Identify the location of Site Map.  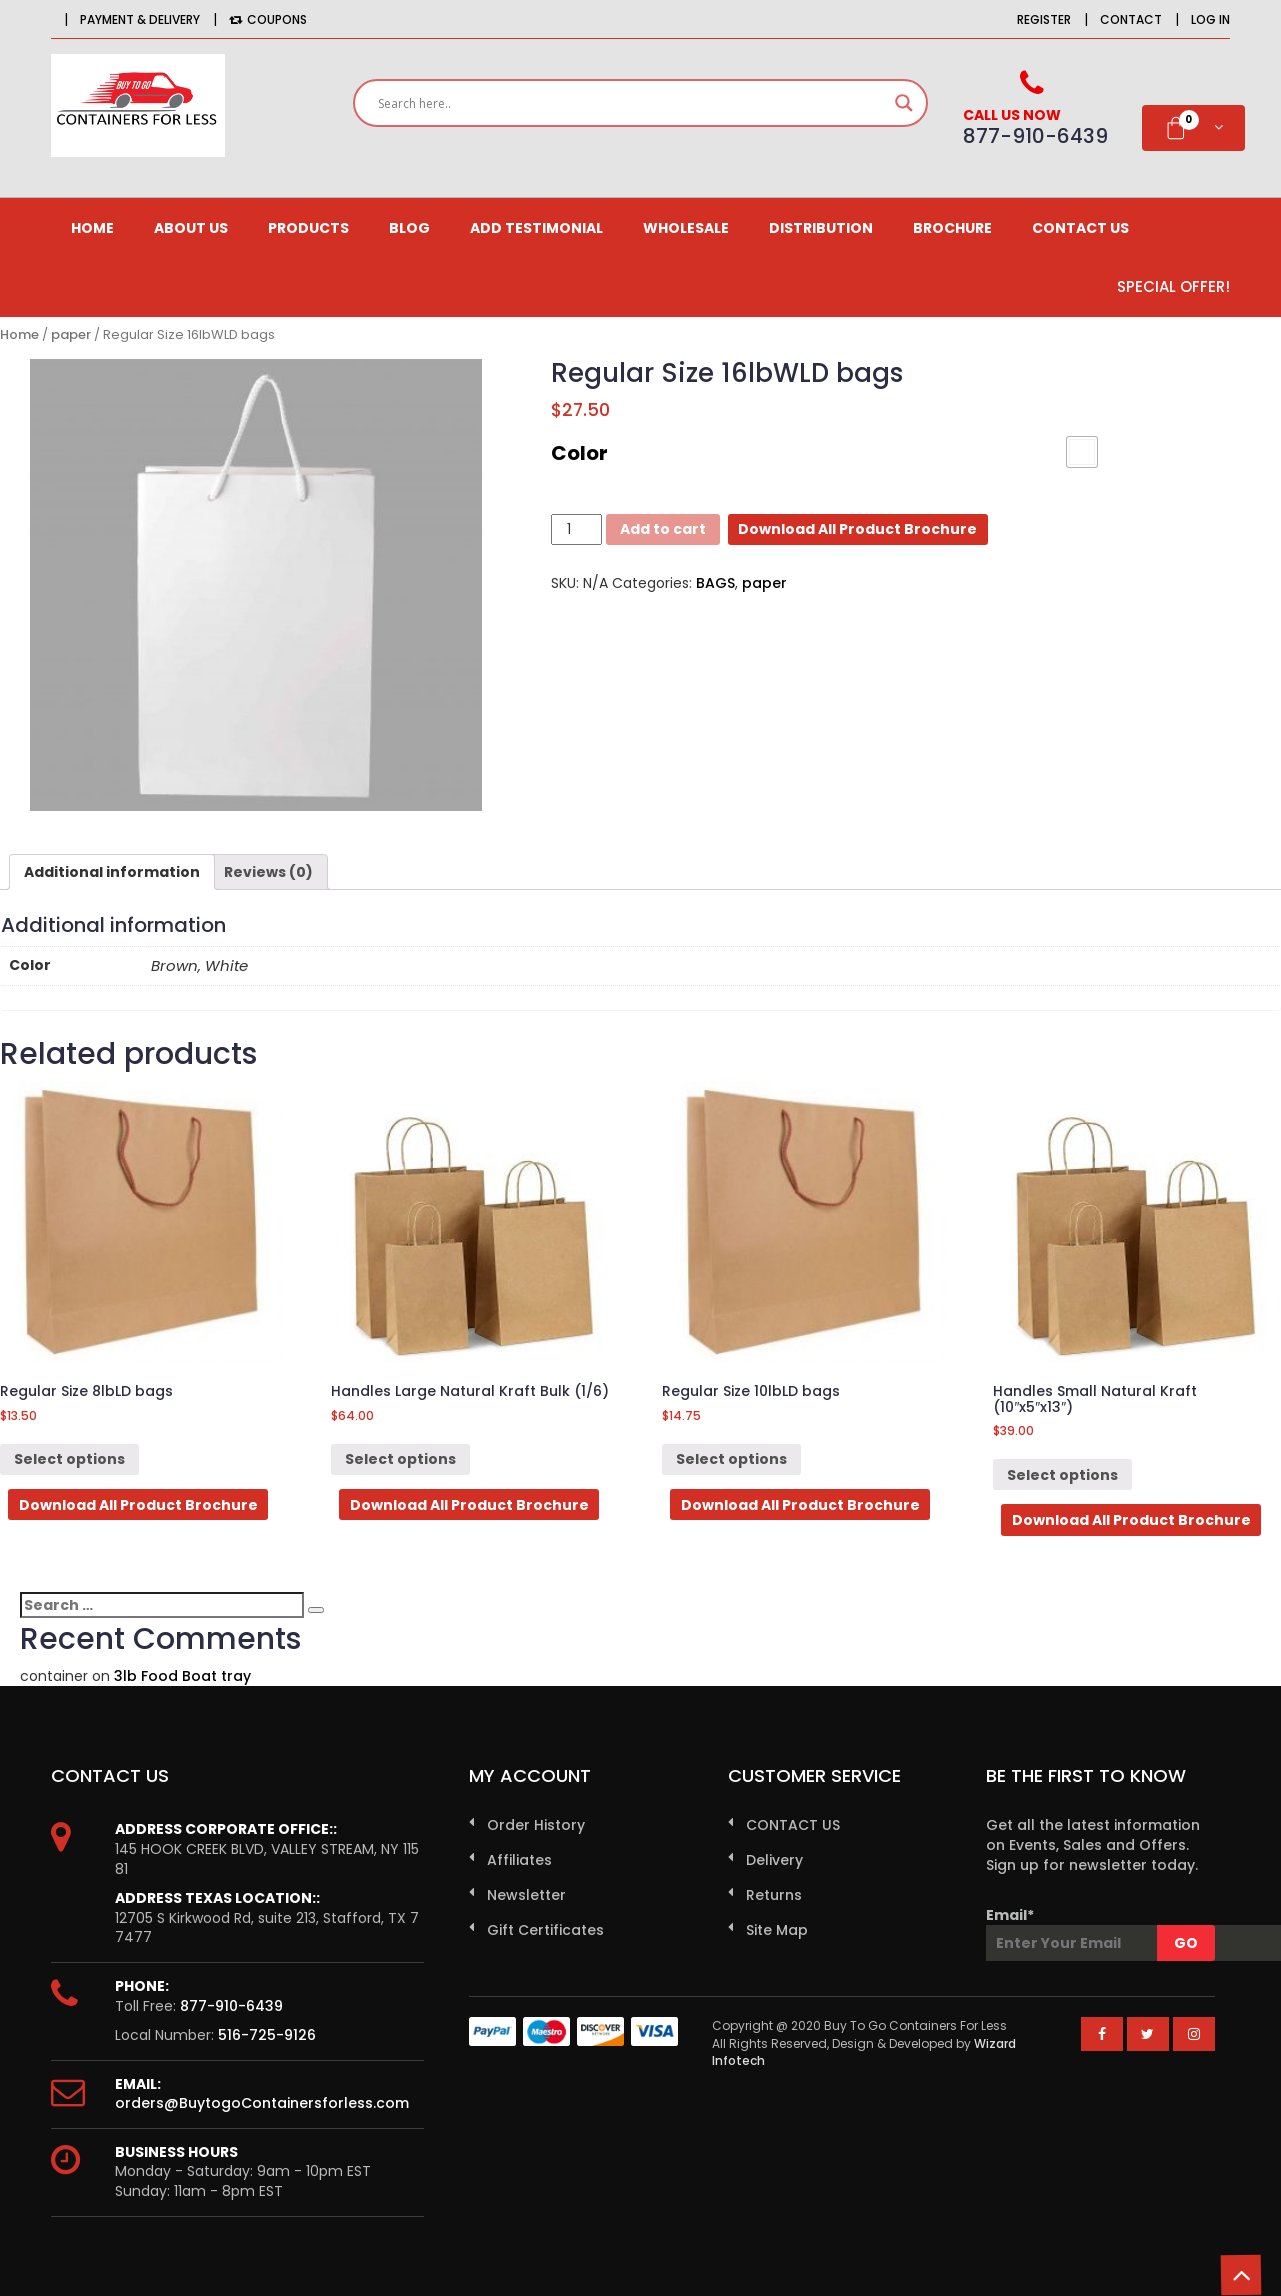
(777, 1930).